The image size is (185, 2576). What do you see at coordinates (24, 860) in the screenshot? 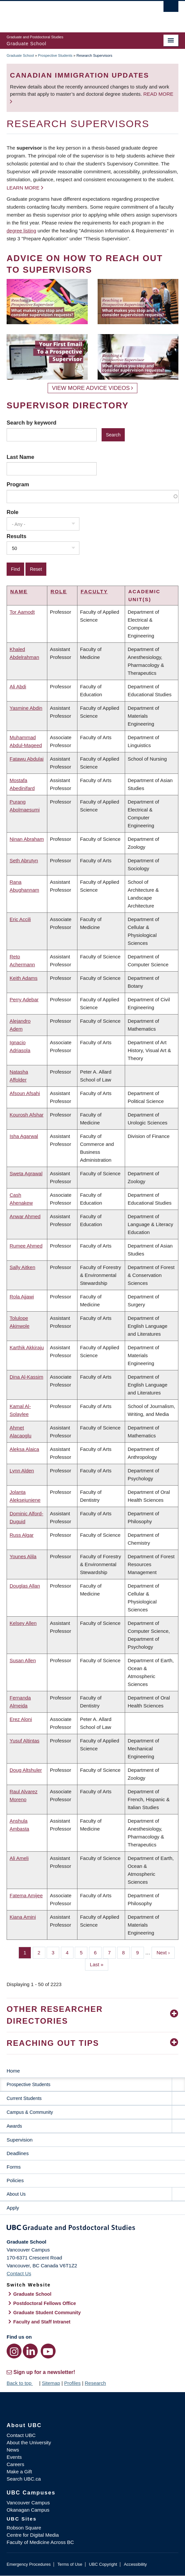
I see `Seth Abrutyn` at bounding box center [24, 860].